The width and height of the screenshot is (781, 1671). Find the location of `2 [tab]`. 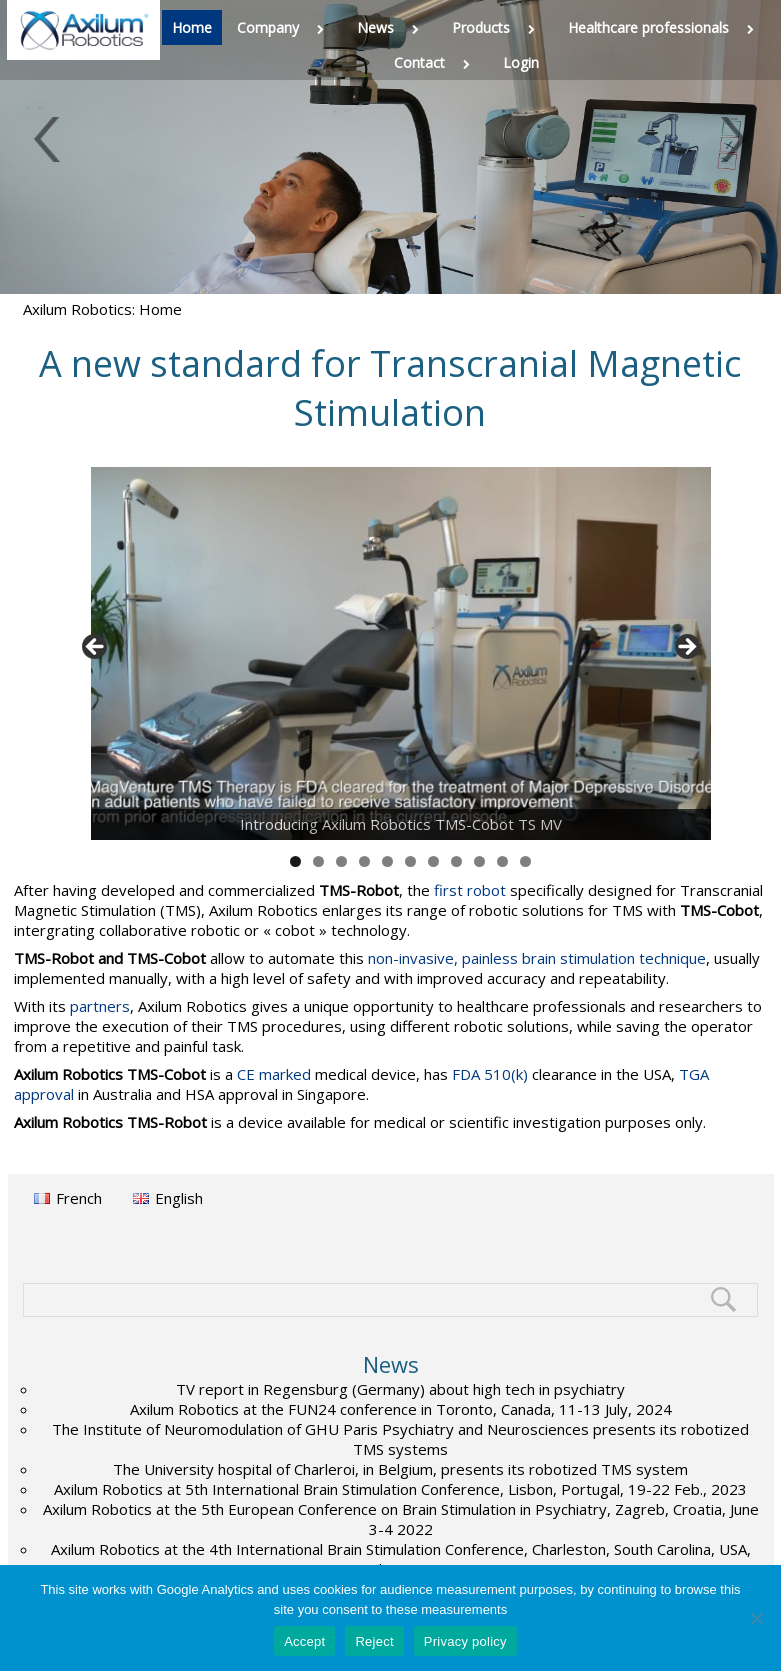

2 [tab] is located at coordinates (318, 861).